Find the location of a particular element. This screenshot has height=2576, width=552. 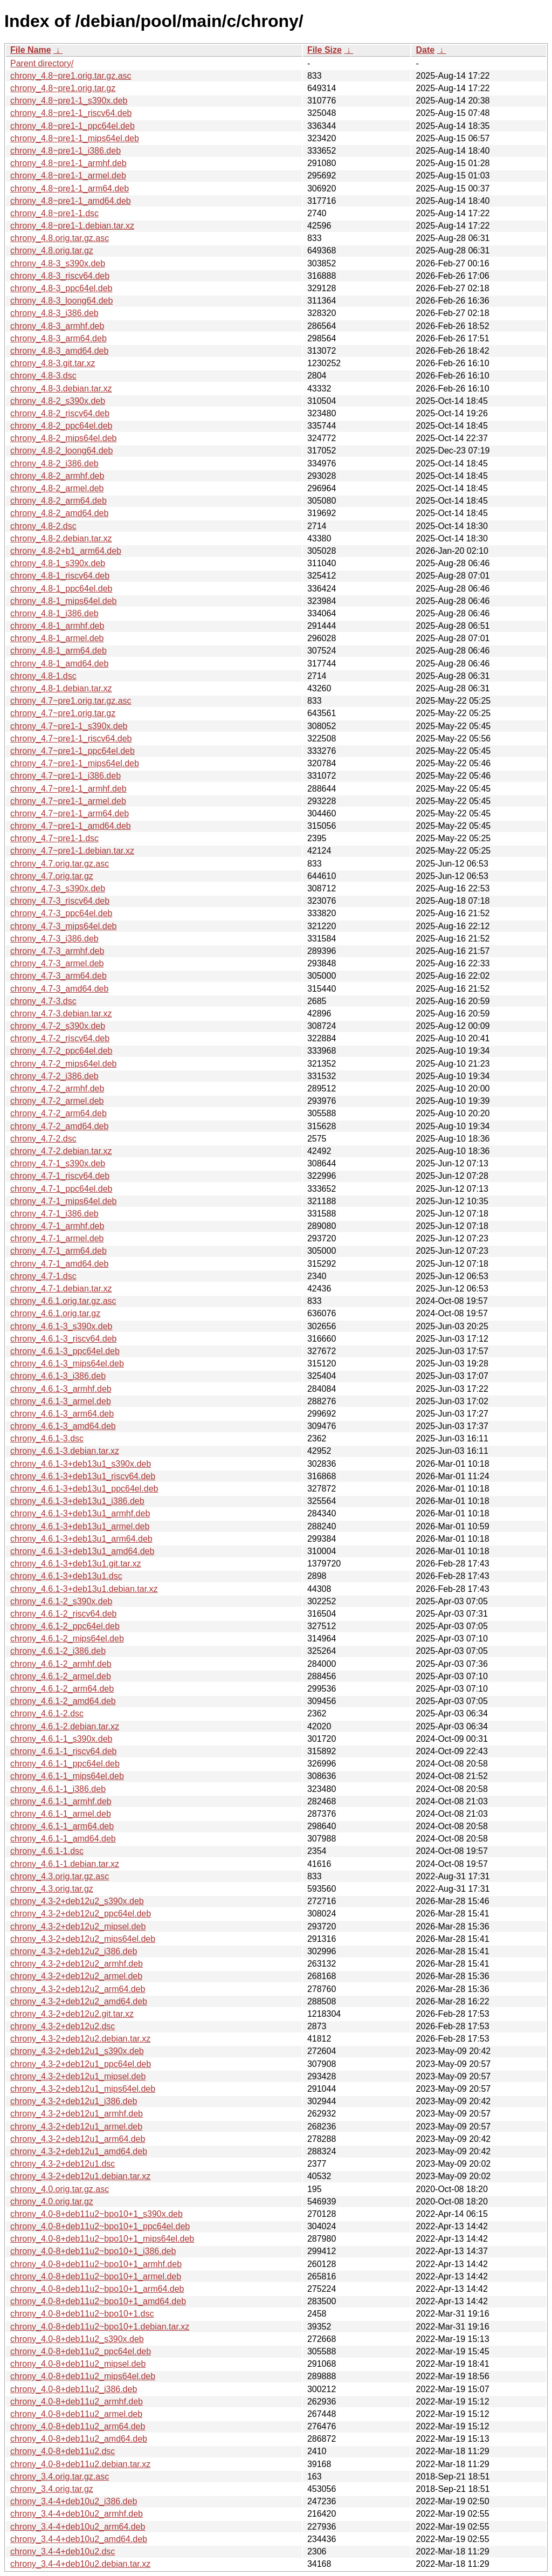

chrony_4.6.1-2_amd64.deb is located at coordinates (63, 1701).